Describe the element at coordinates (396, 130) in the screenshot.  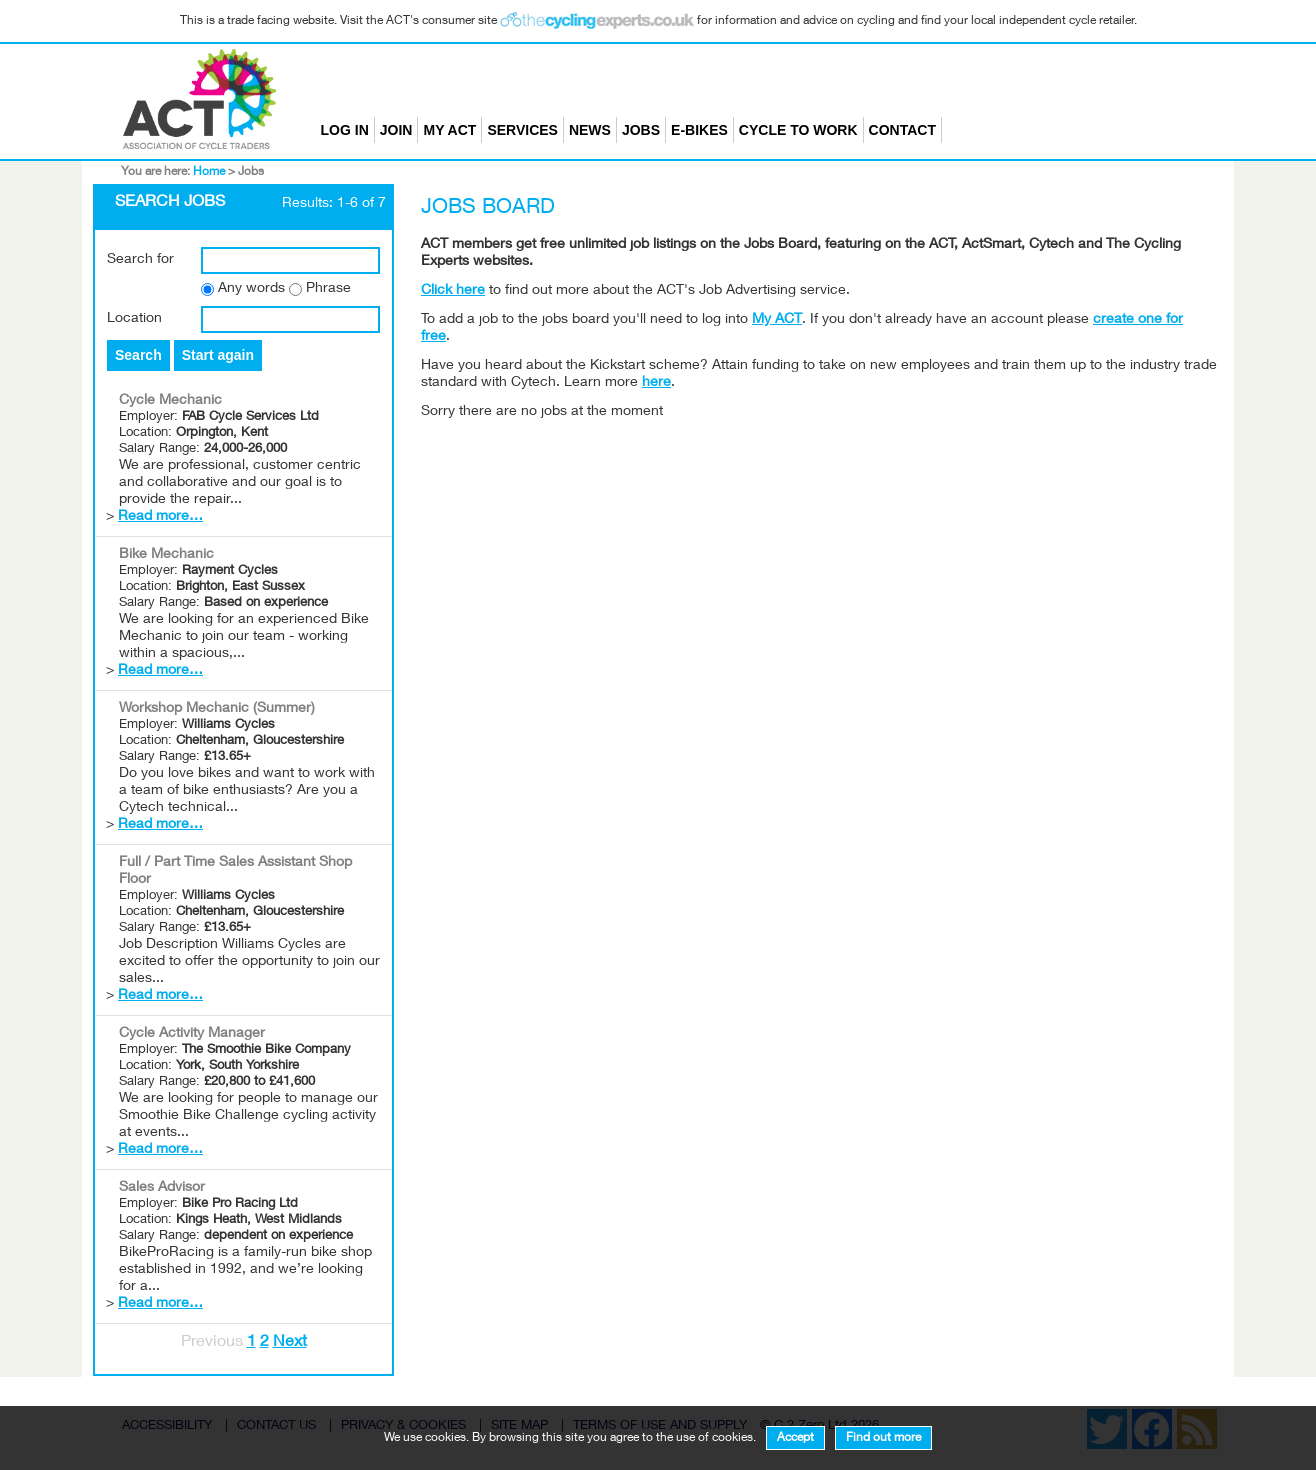
I see `Join` at that location.